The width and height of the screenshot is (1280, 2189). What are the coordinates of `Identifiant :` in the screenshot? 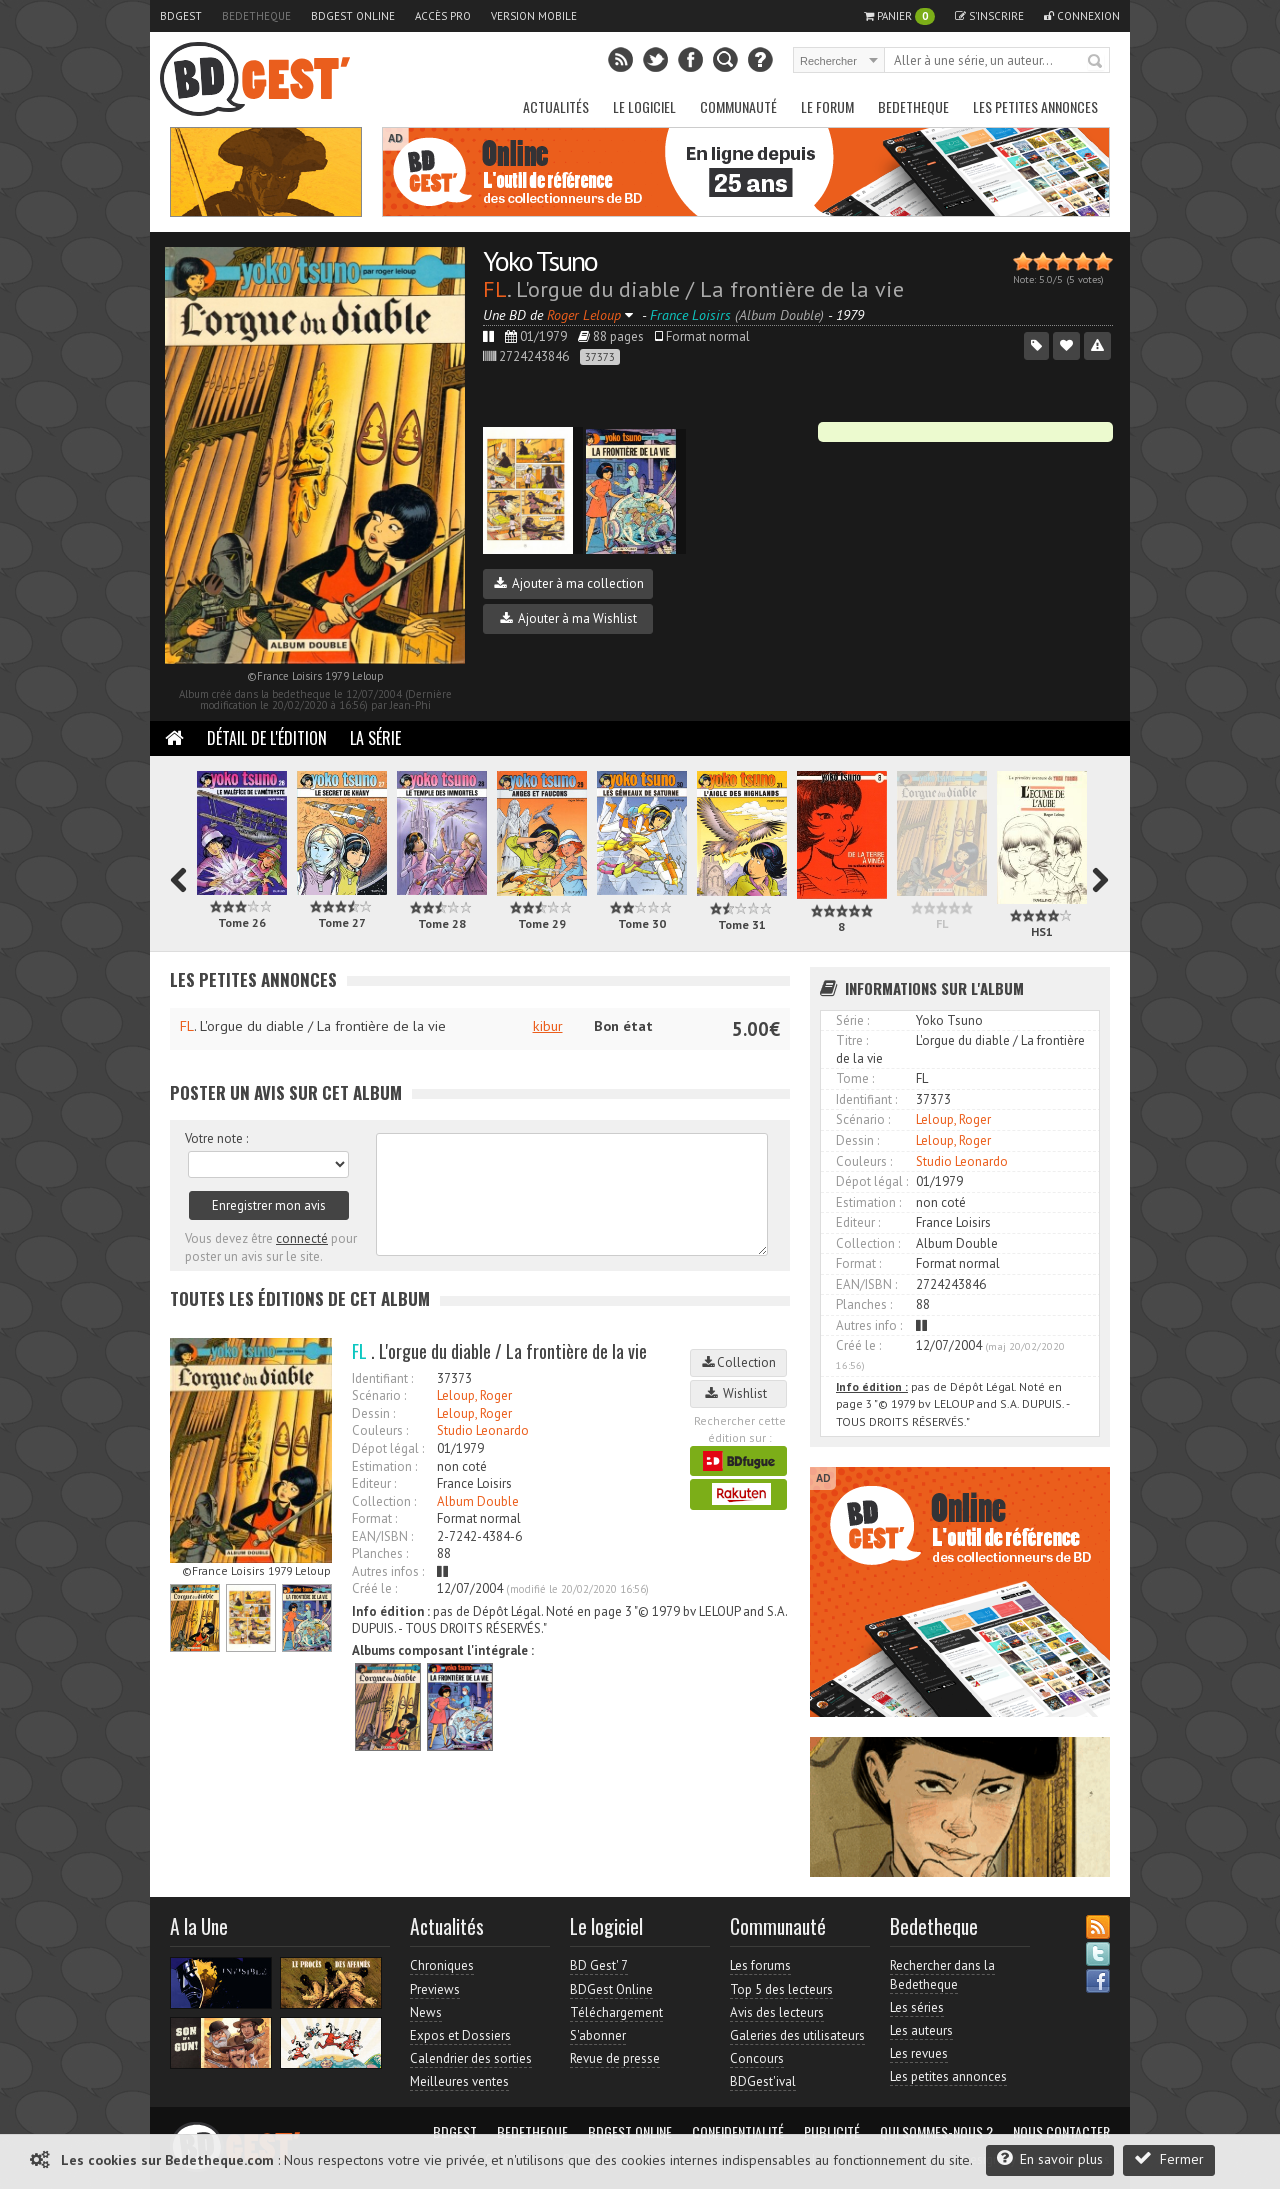 It's located at (382, 1378).